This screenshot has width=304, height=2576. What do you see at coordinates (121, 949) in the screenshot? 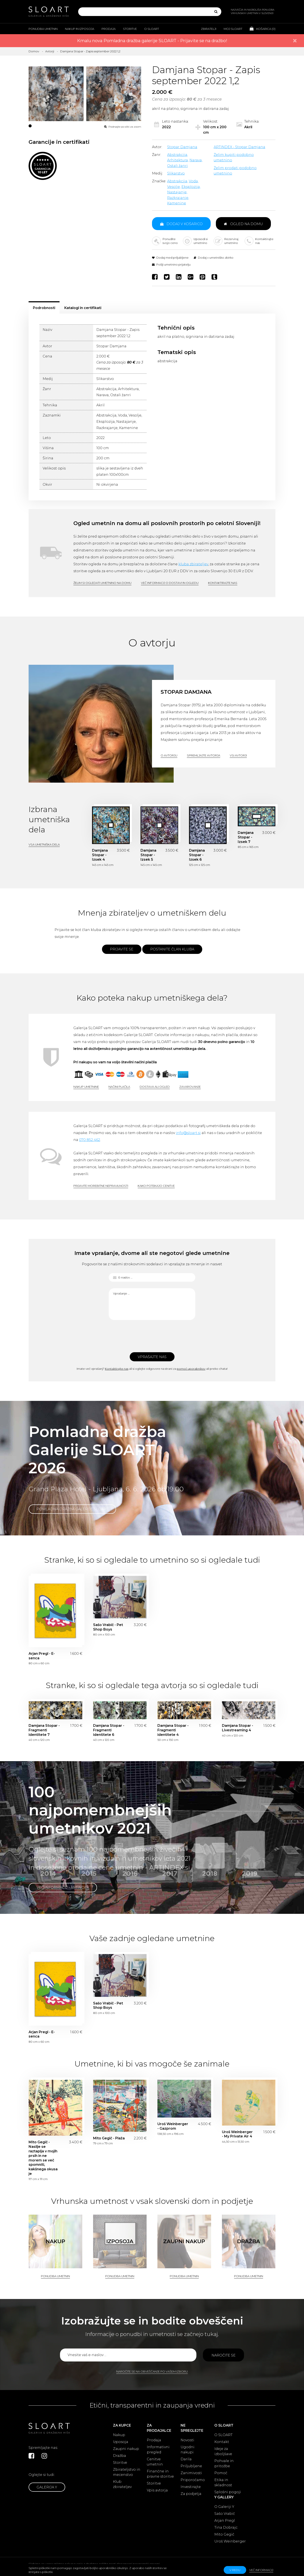
I see `Prijavite se` at bounding box center [121, 949].